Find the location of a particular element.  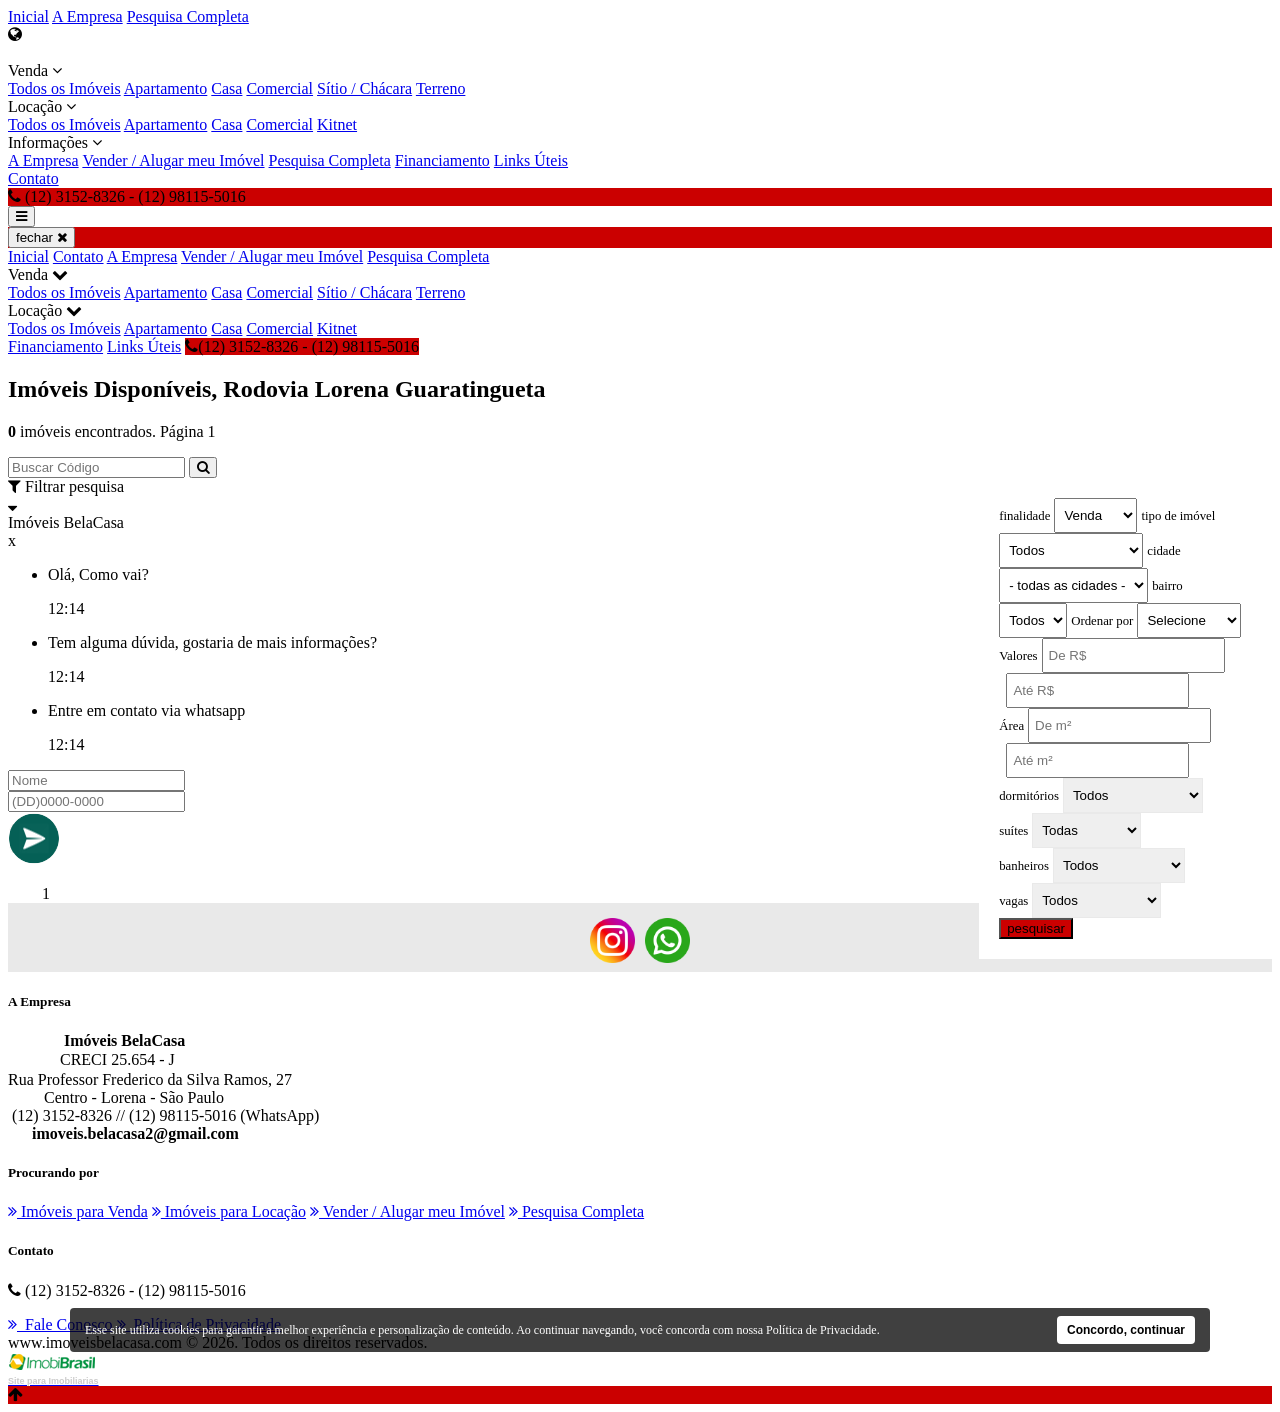

Links Úteis is located at coordinates (531, 160).